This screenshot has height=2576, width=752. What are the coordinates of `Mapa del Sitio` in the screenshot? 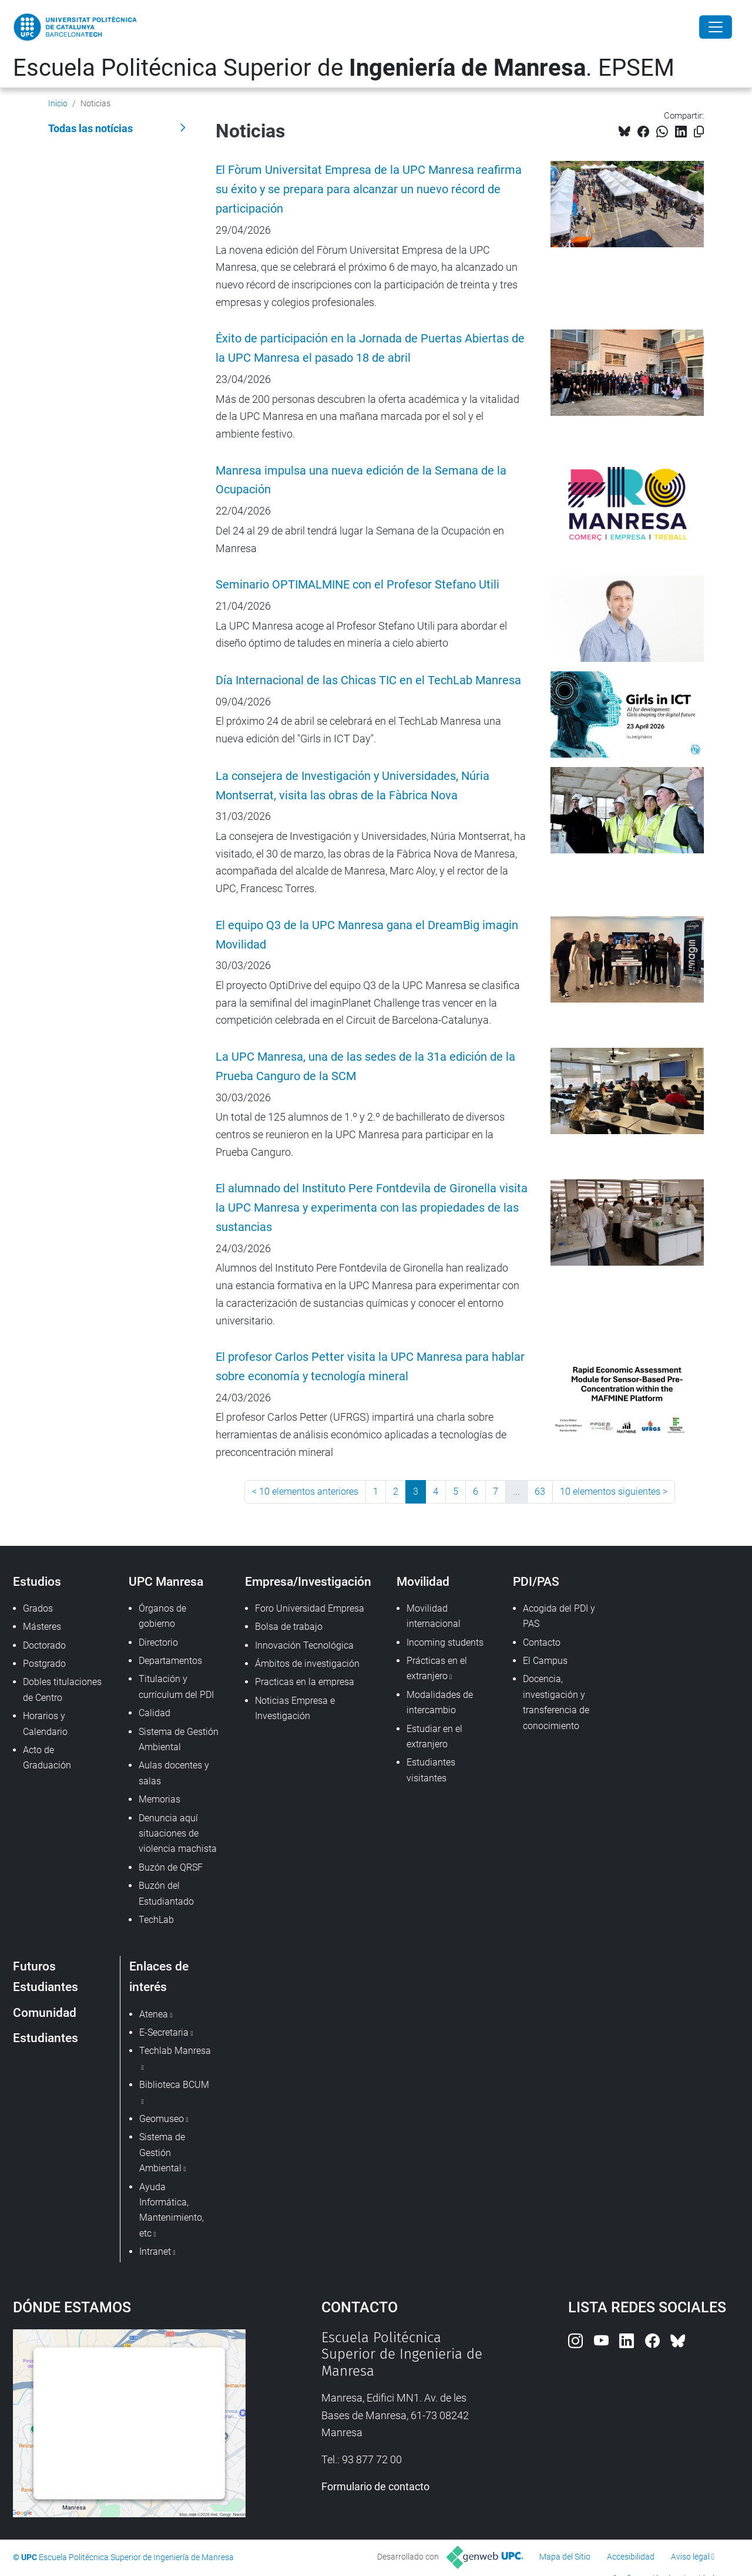 It's located at (564, 2556).